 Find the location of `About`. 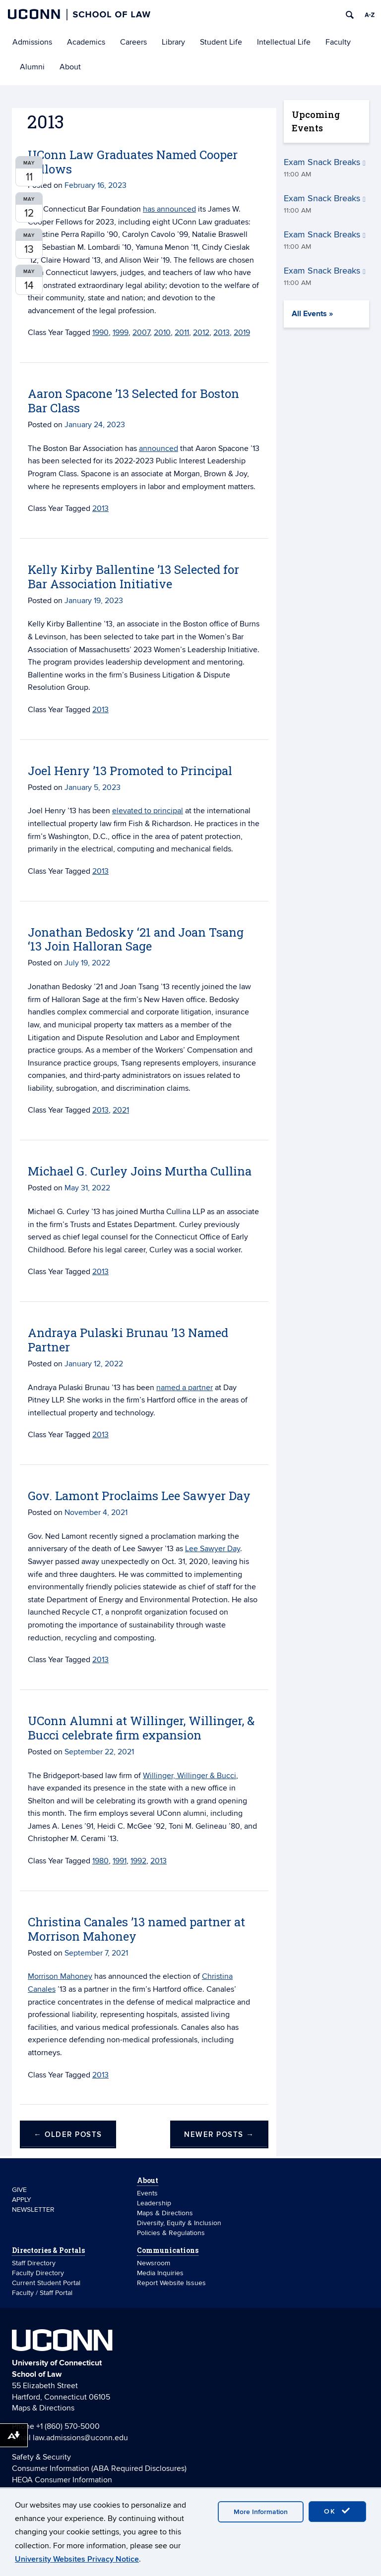

About is located at coordinates (70, 67).